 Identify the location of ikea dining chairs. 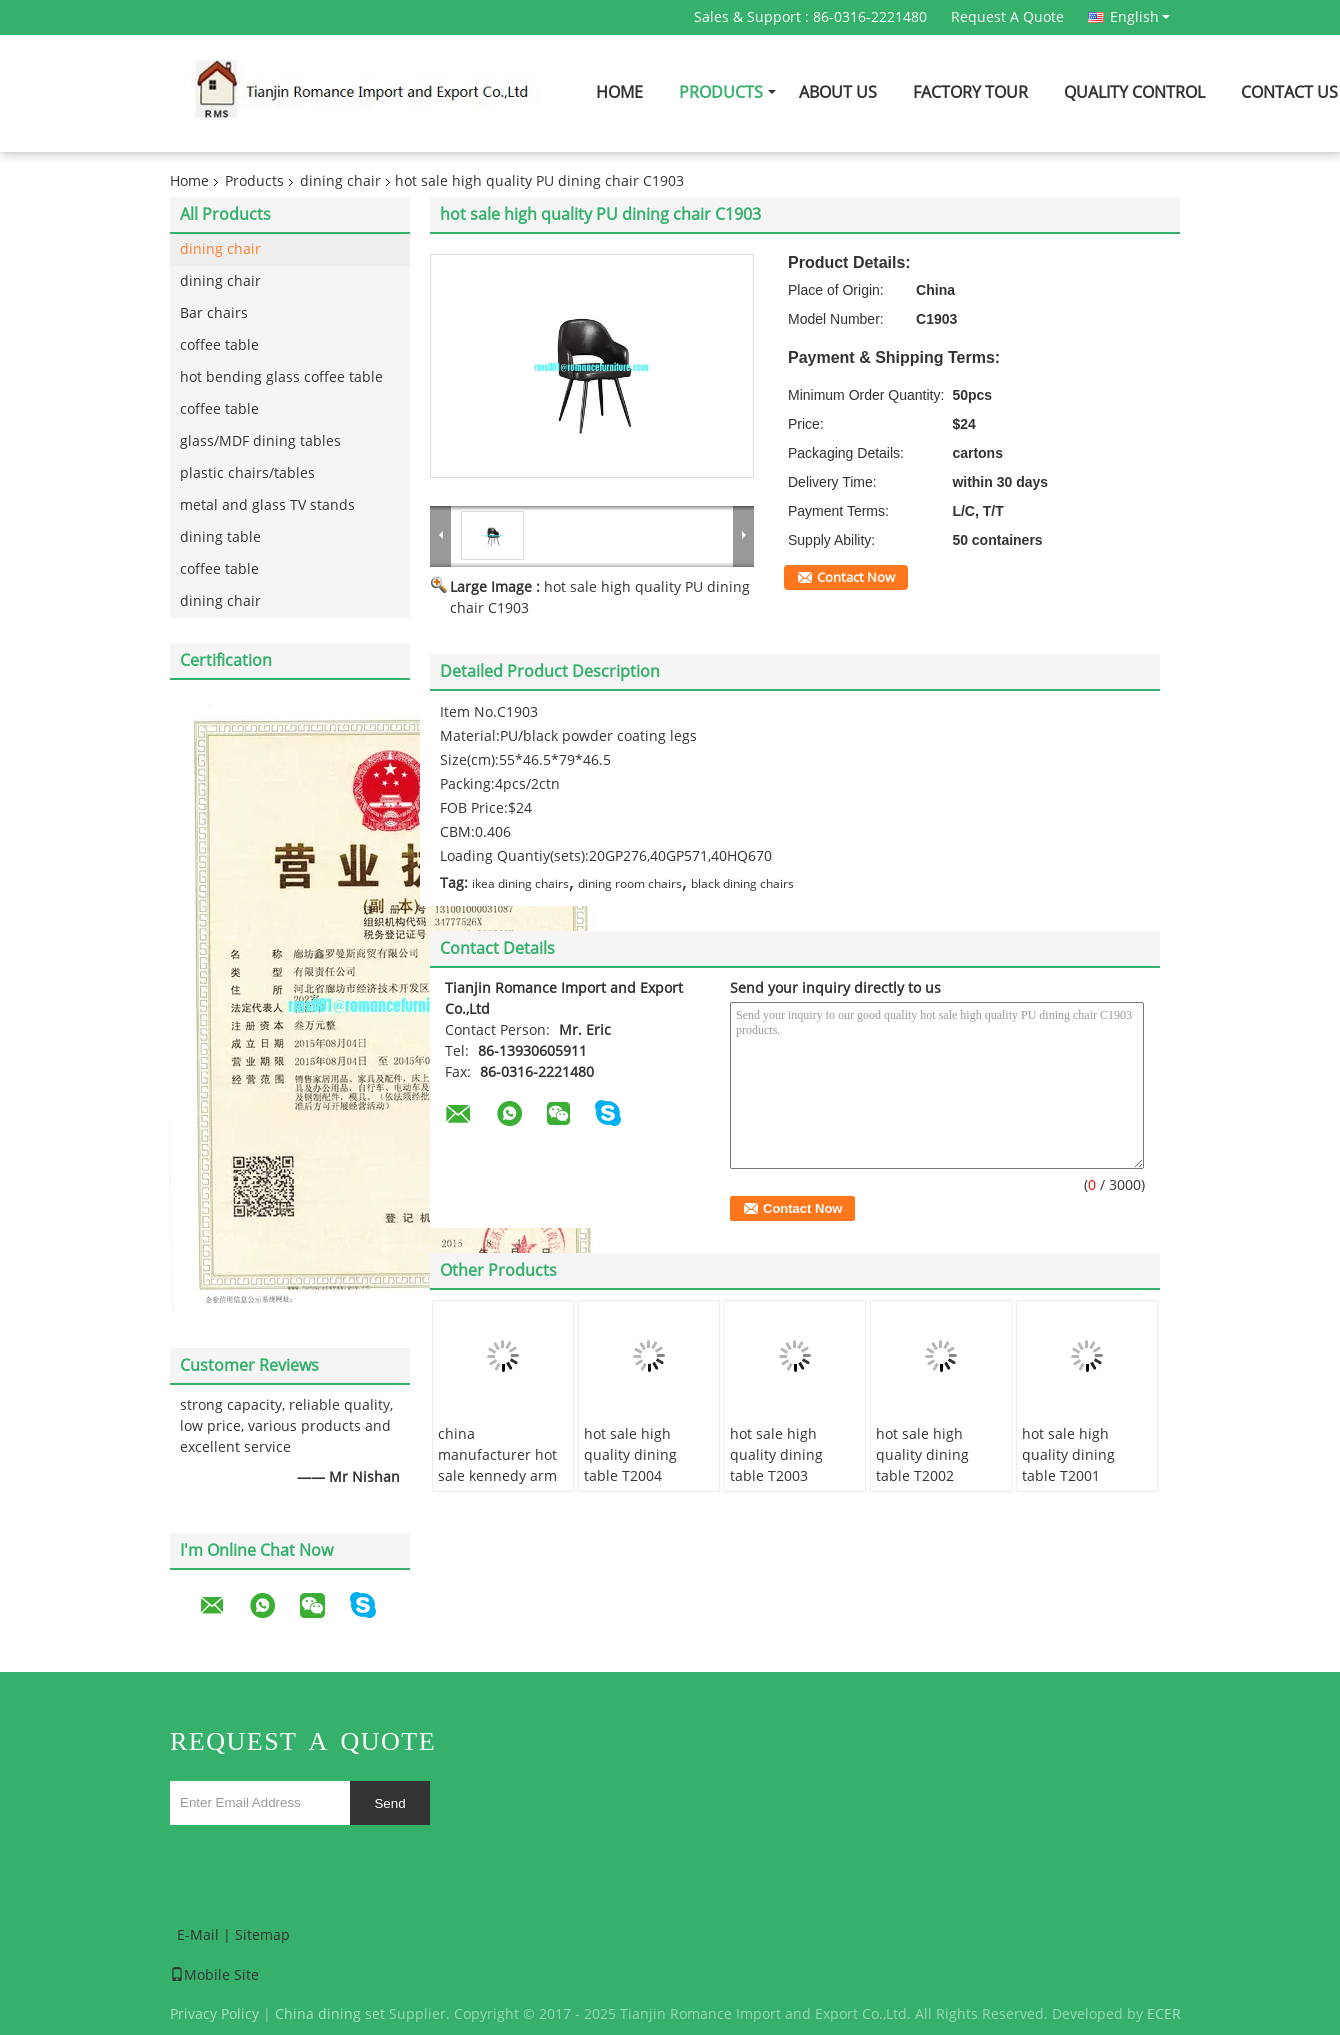
(520, 884).